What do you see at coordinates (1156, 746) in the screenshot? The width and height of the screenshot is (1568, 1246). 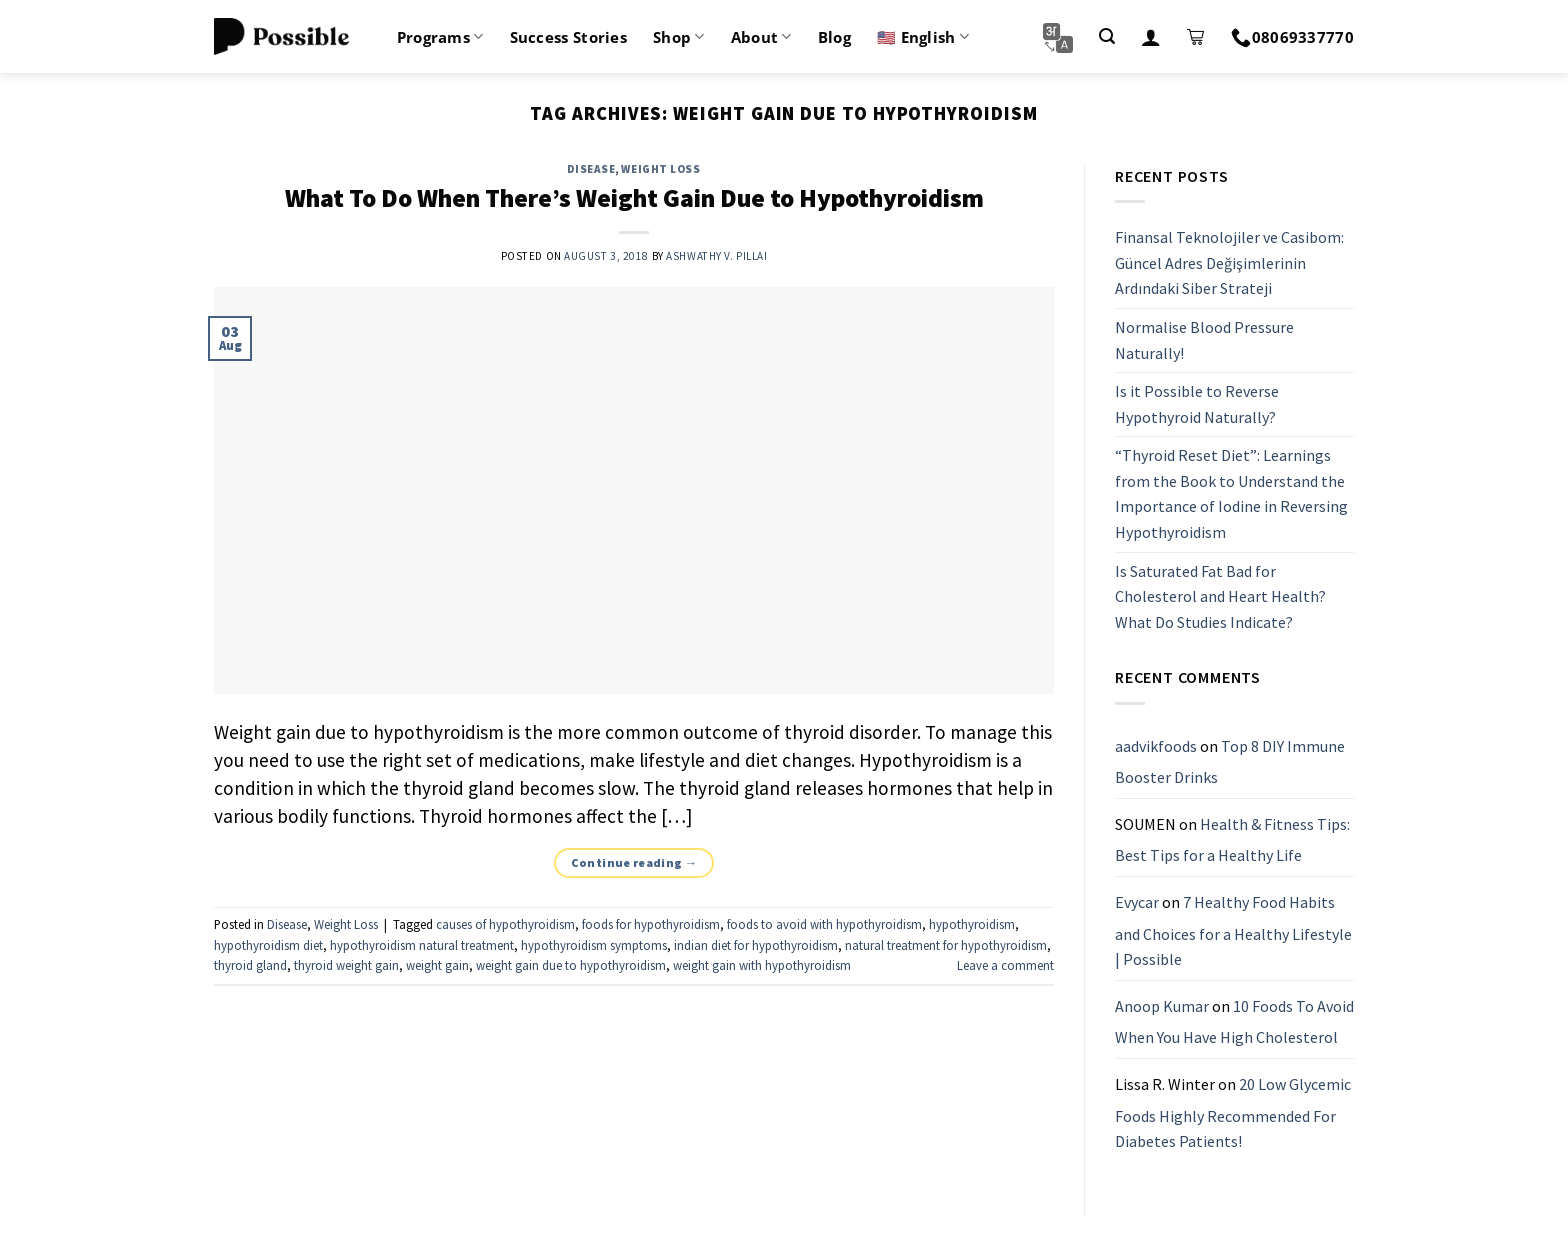 I see `aadvikfoods` at bounding box center [1156, 746].